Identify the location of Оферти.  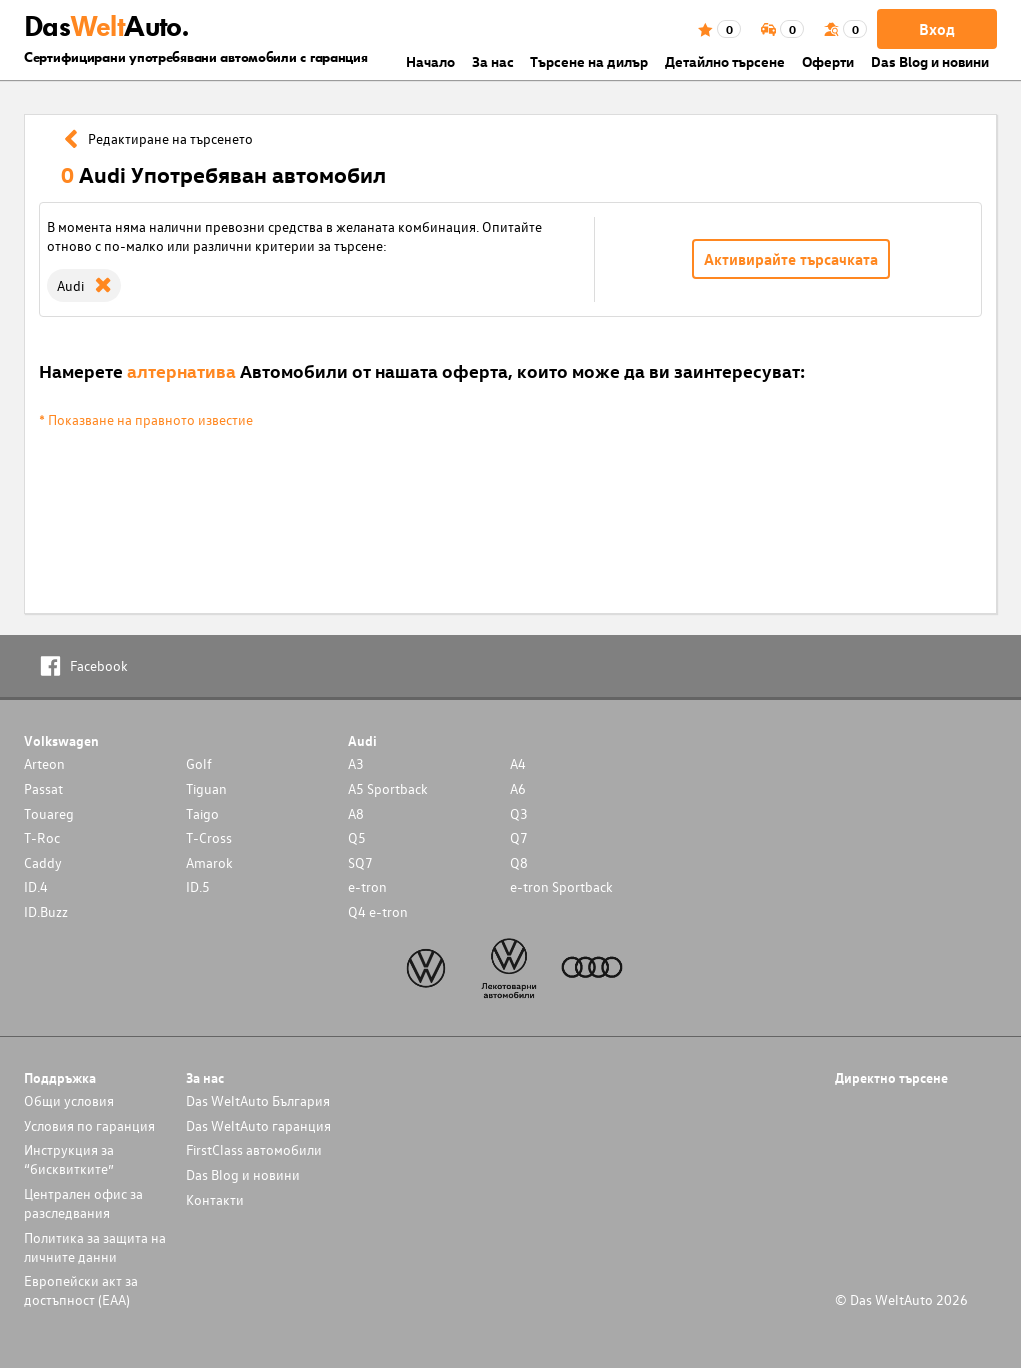
(828, 61).